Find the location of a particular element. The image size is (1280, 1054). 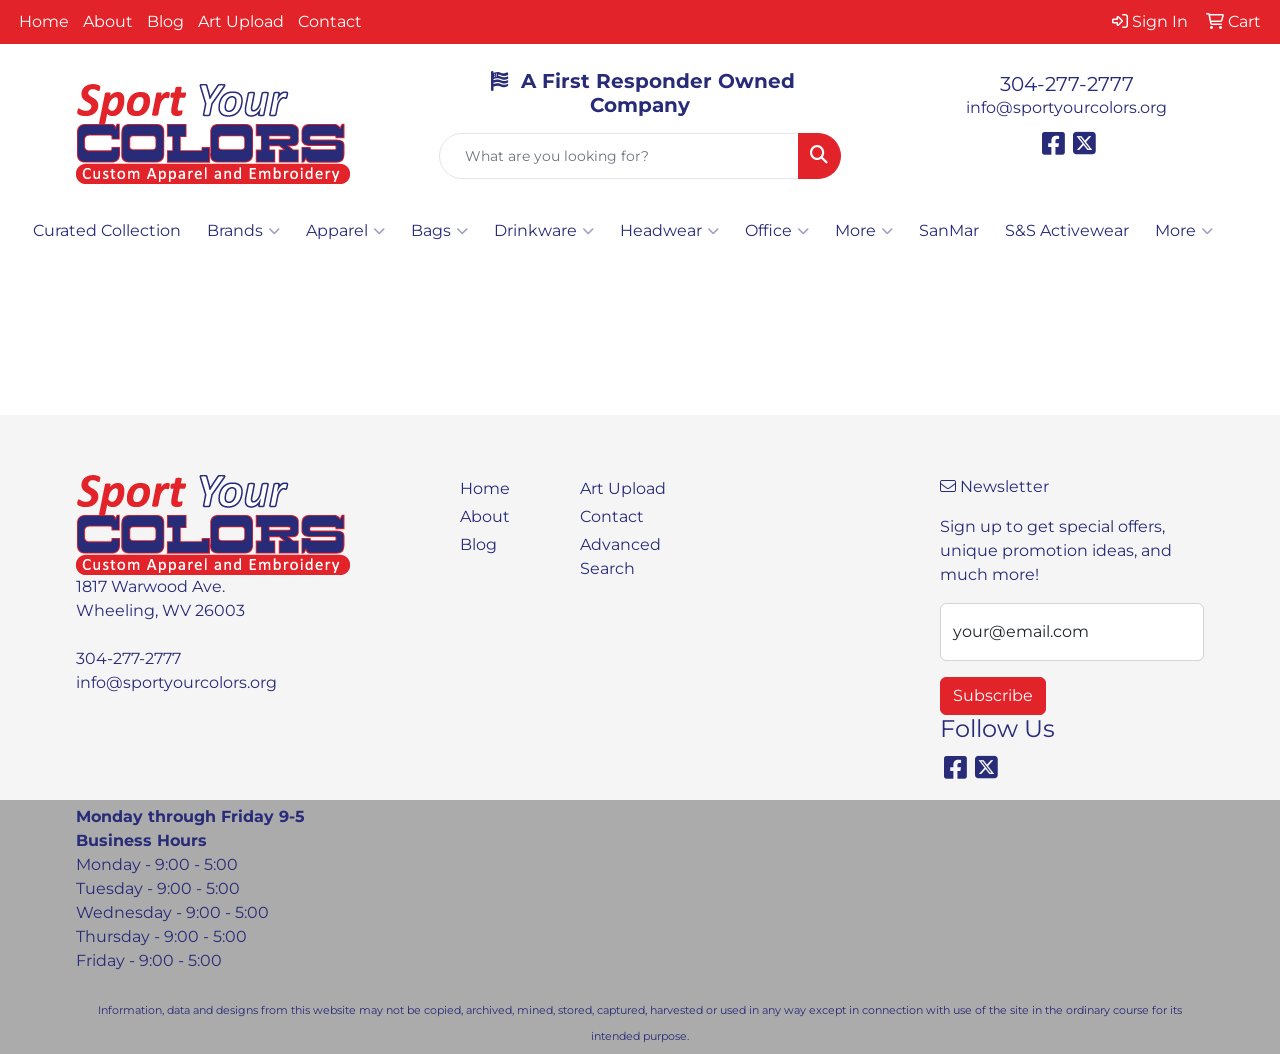

Blog is located at coordinates (165, 21).